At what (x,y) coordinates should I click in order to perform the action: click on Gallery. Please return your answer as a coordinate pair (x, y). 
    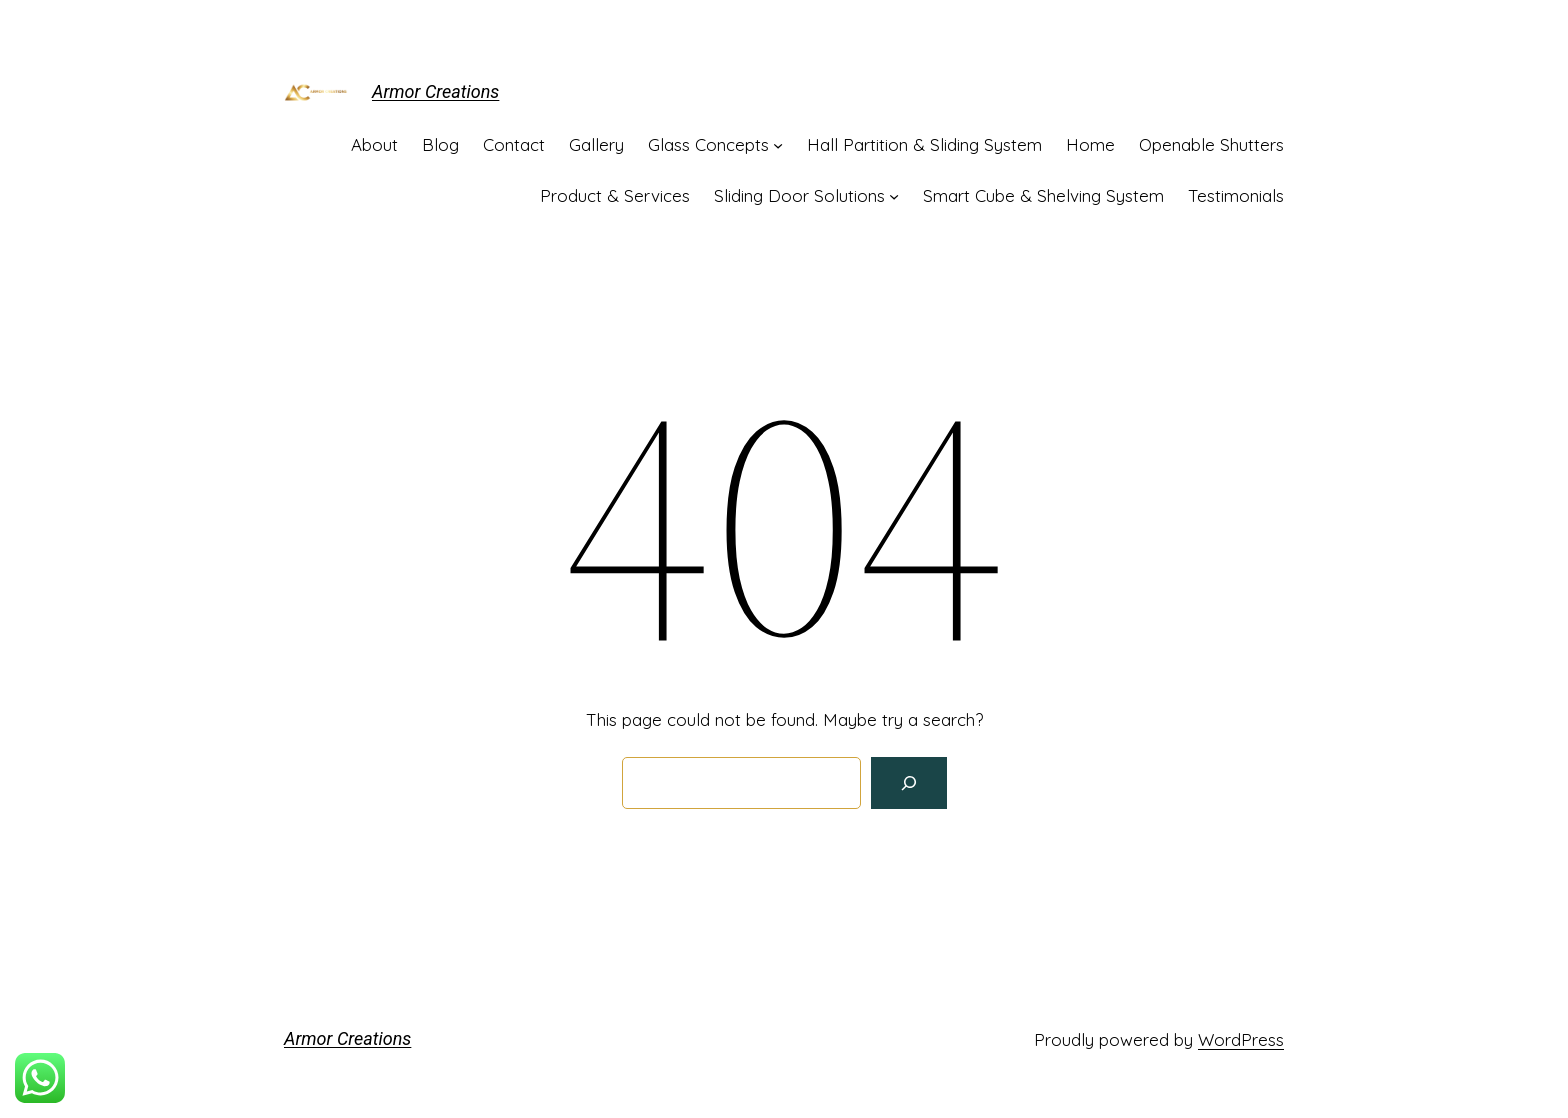
    Looking at the image, I should click on (596, 144).